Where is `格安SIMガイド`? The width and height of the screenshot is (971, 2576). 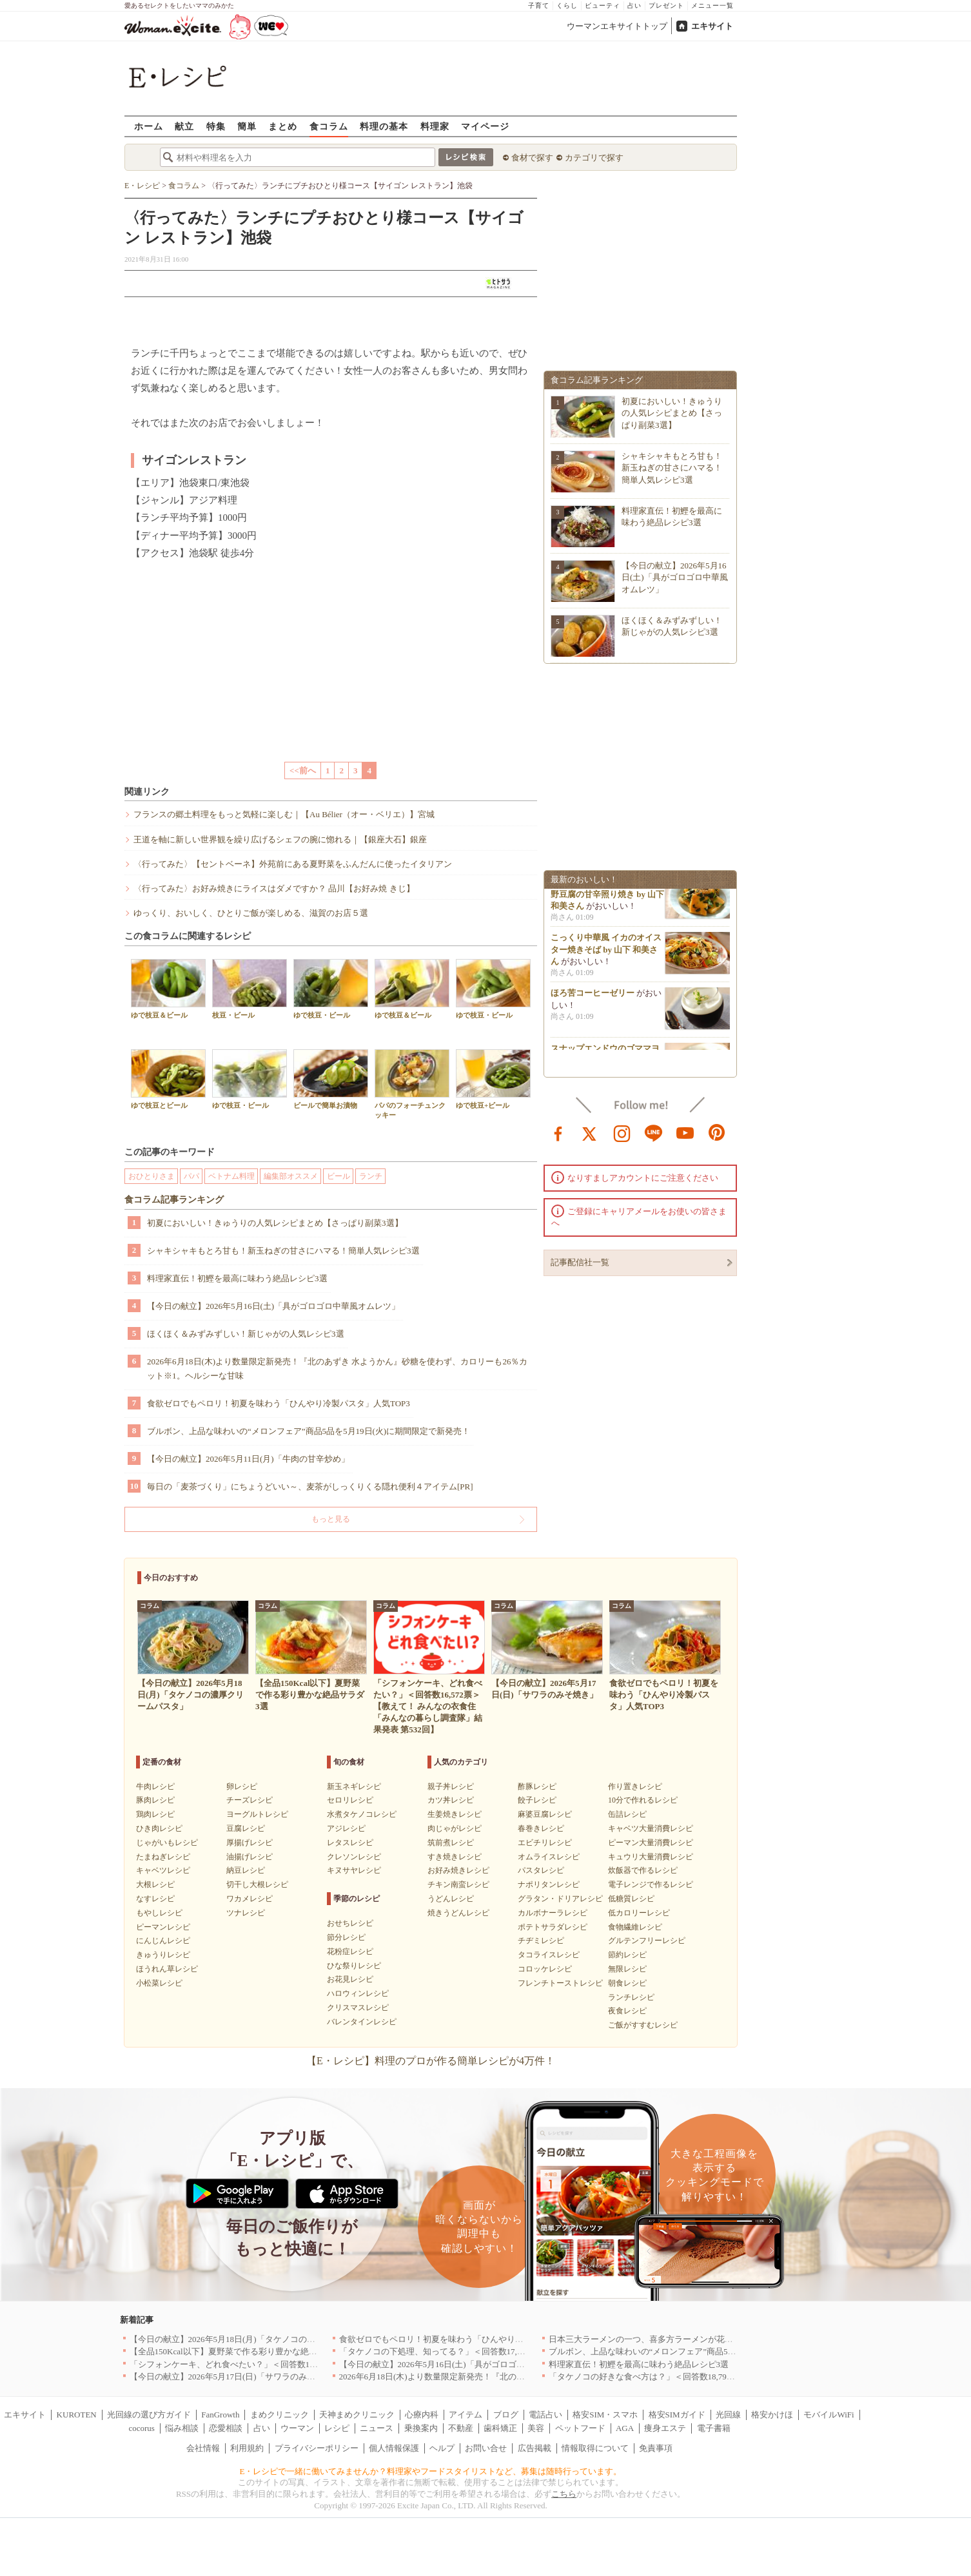
格安SIMガイド is located at coordinates (677, 2414).